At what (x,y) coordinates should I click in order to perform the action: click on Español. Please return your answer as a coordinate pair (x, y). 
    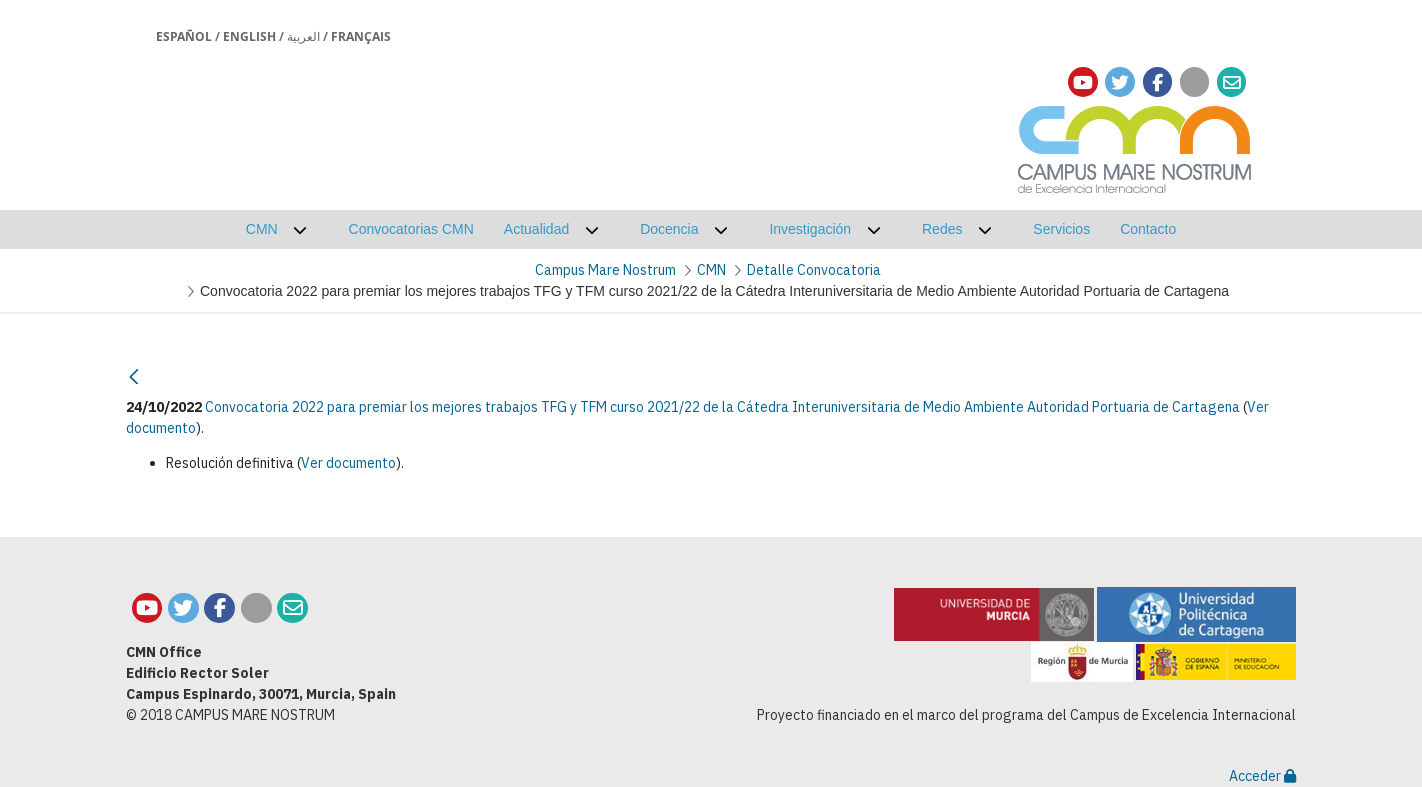
    Looking at the image, I should click on (184, 36).